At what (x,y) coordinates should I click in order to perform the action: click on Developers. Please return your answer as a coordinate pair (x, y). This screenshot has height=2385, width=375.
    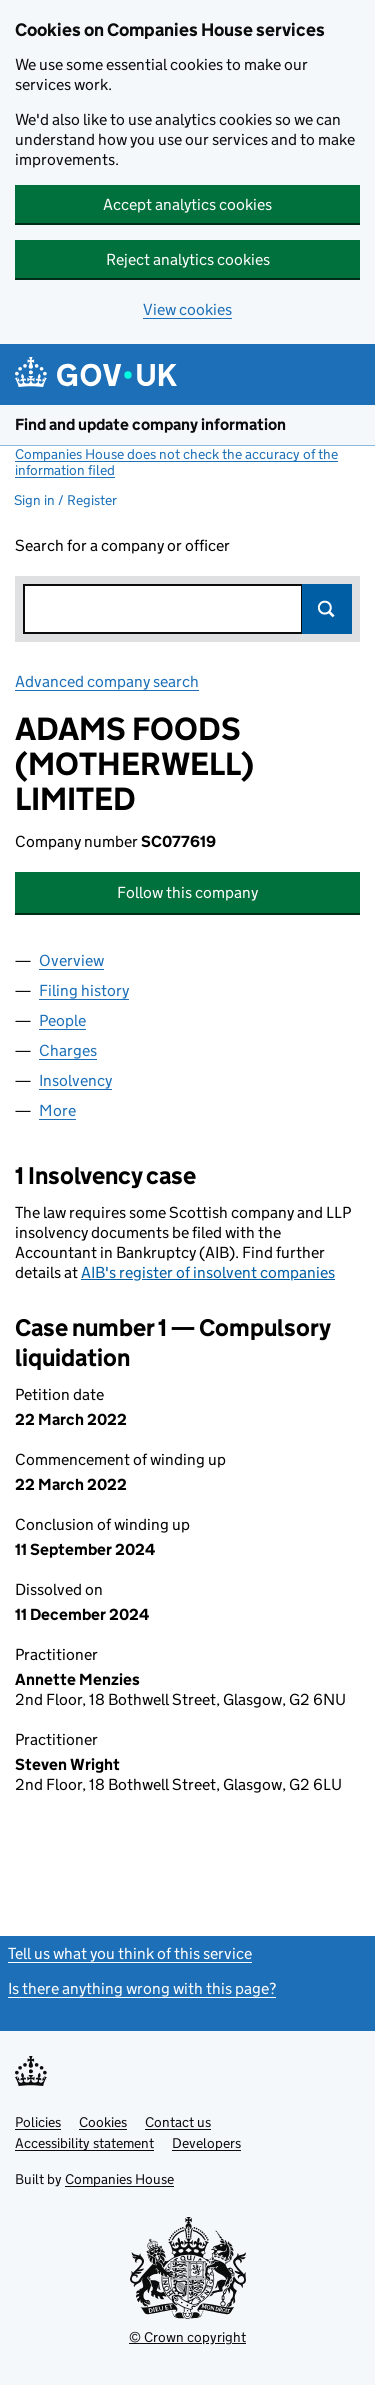
    Looking at the image, I should click on (206, 2143).